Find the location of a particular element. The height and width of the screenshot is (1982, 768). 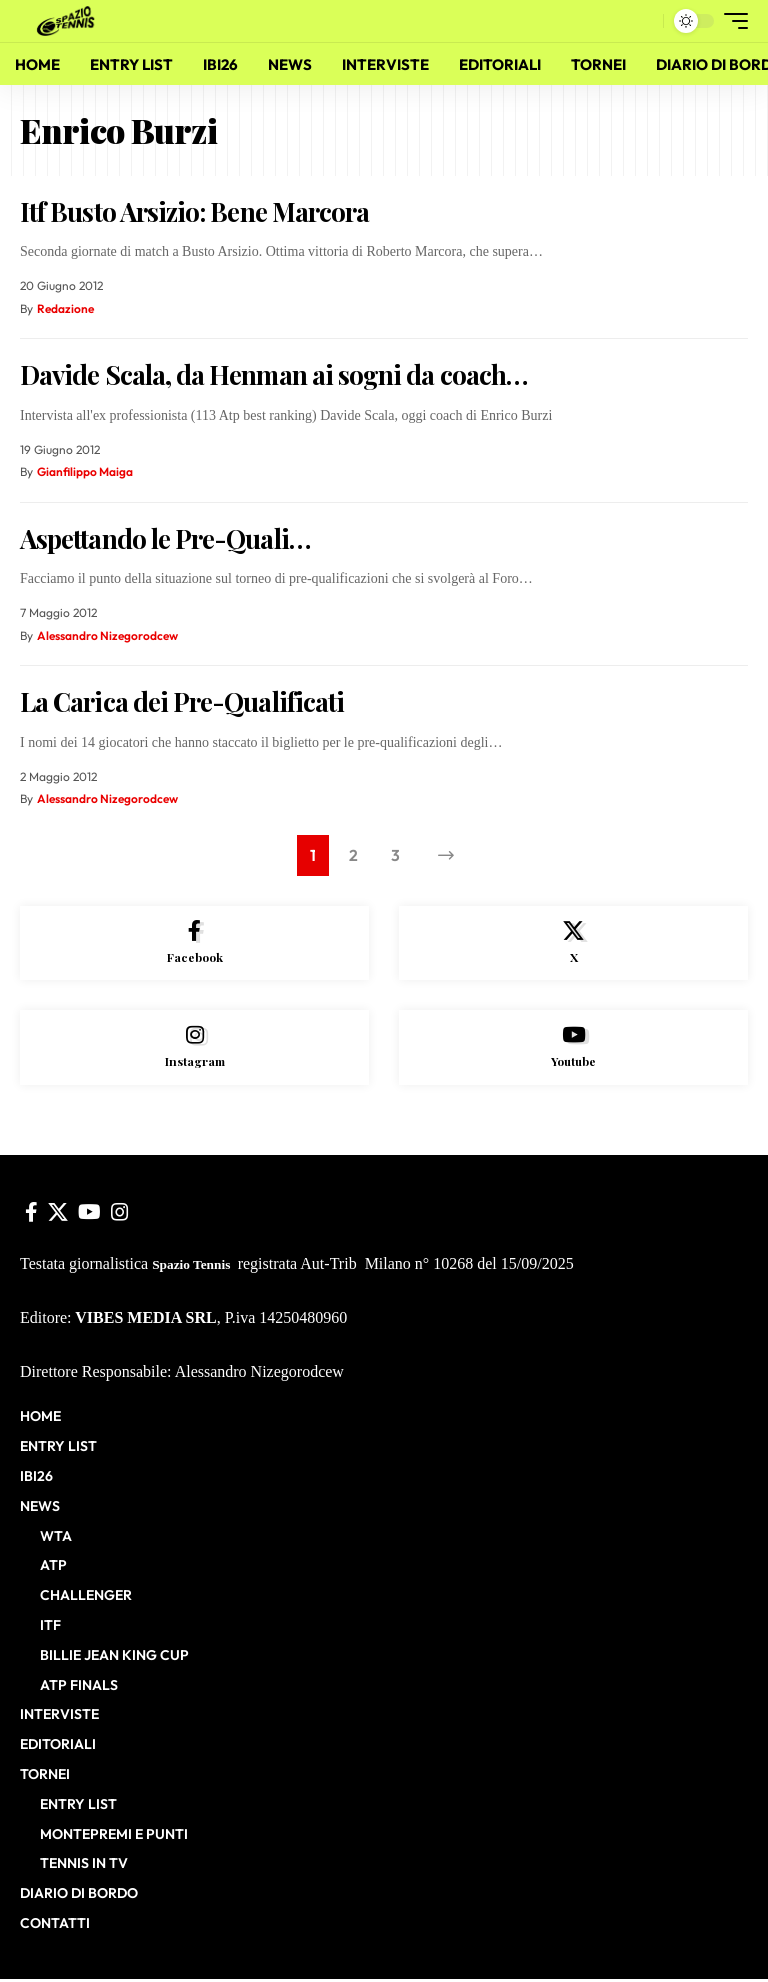

La Carica dei Pre-Qualificati is located at coordinates (182, 701).